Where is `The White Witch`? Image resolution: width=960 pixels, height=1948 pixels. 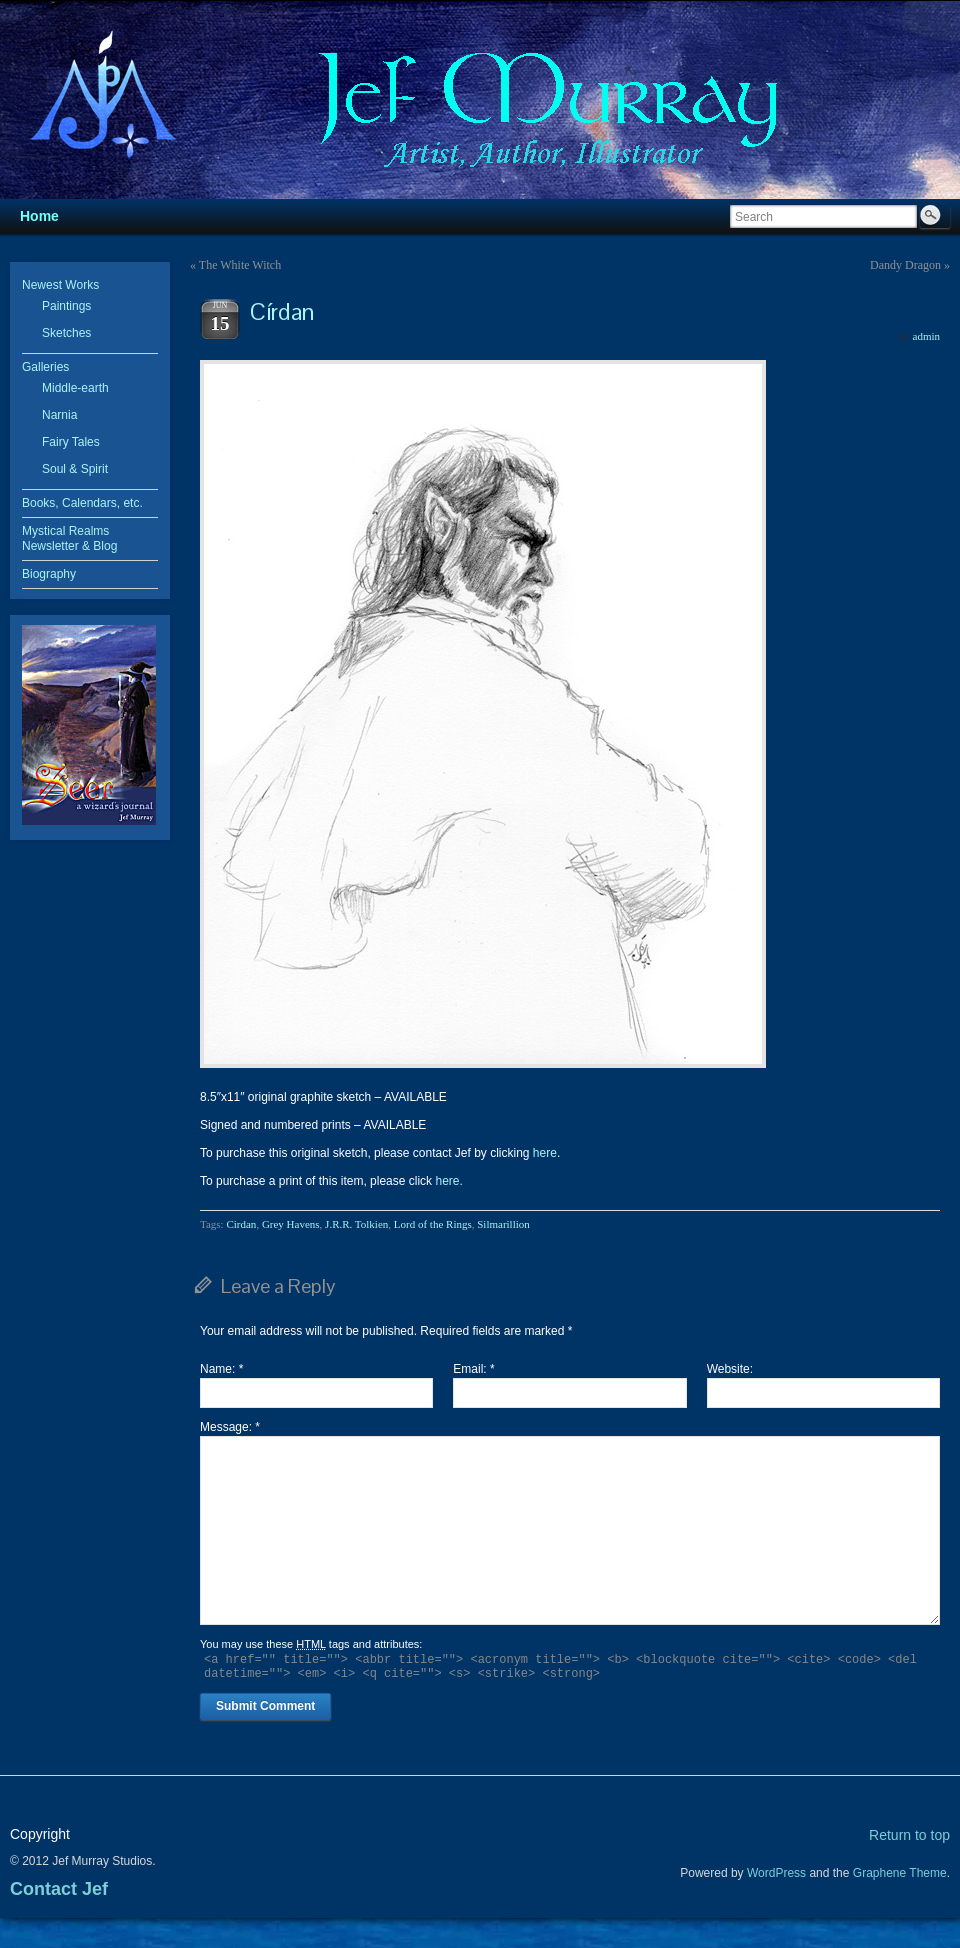
The White Witch is located at coordinates (240, 265).